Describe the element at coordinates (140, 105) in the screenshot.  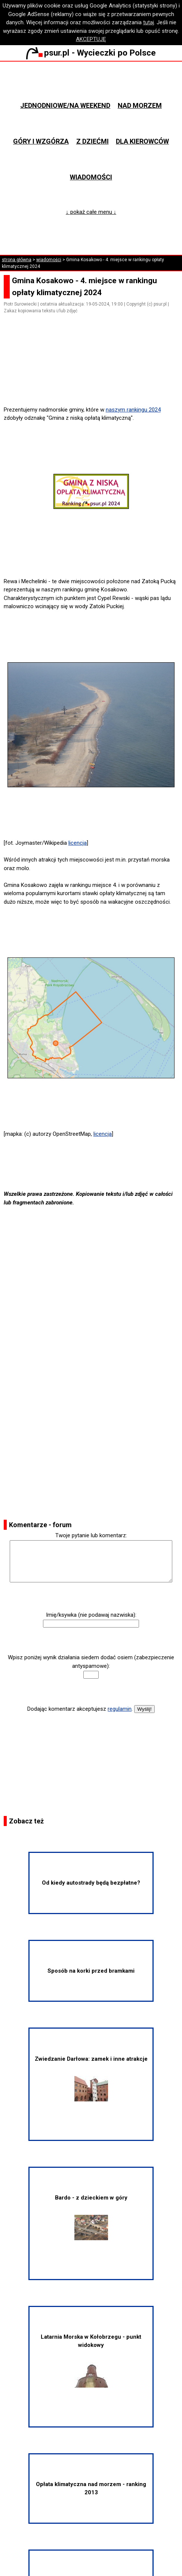
I see `Nad morzem` at that location.